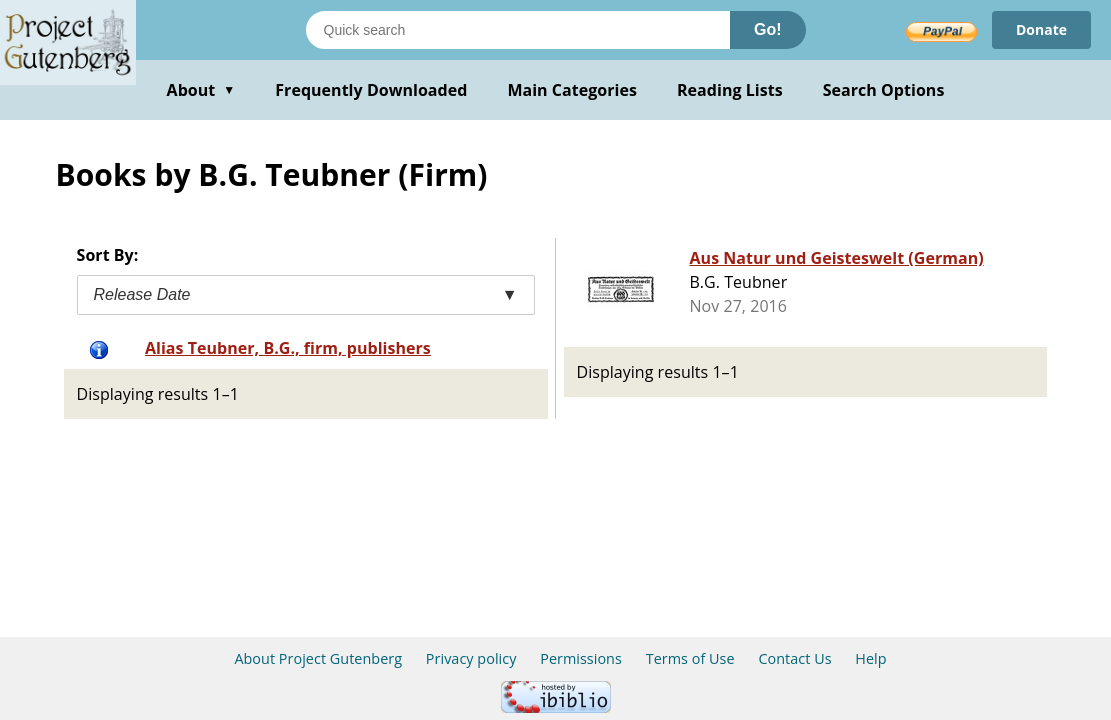 The width and height of the screenshot is (1111, 720). What do you see at coordinates (572, 90) in the screenshot?
I see `Main Categories` at bounding box center [572, 90].